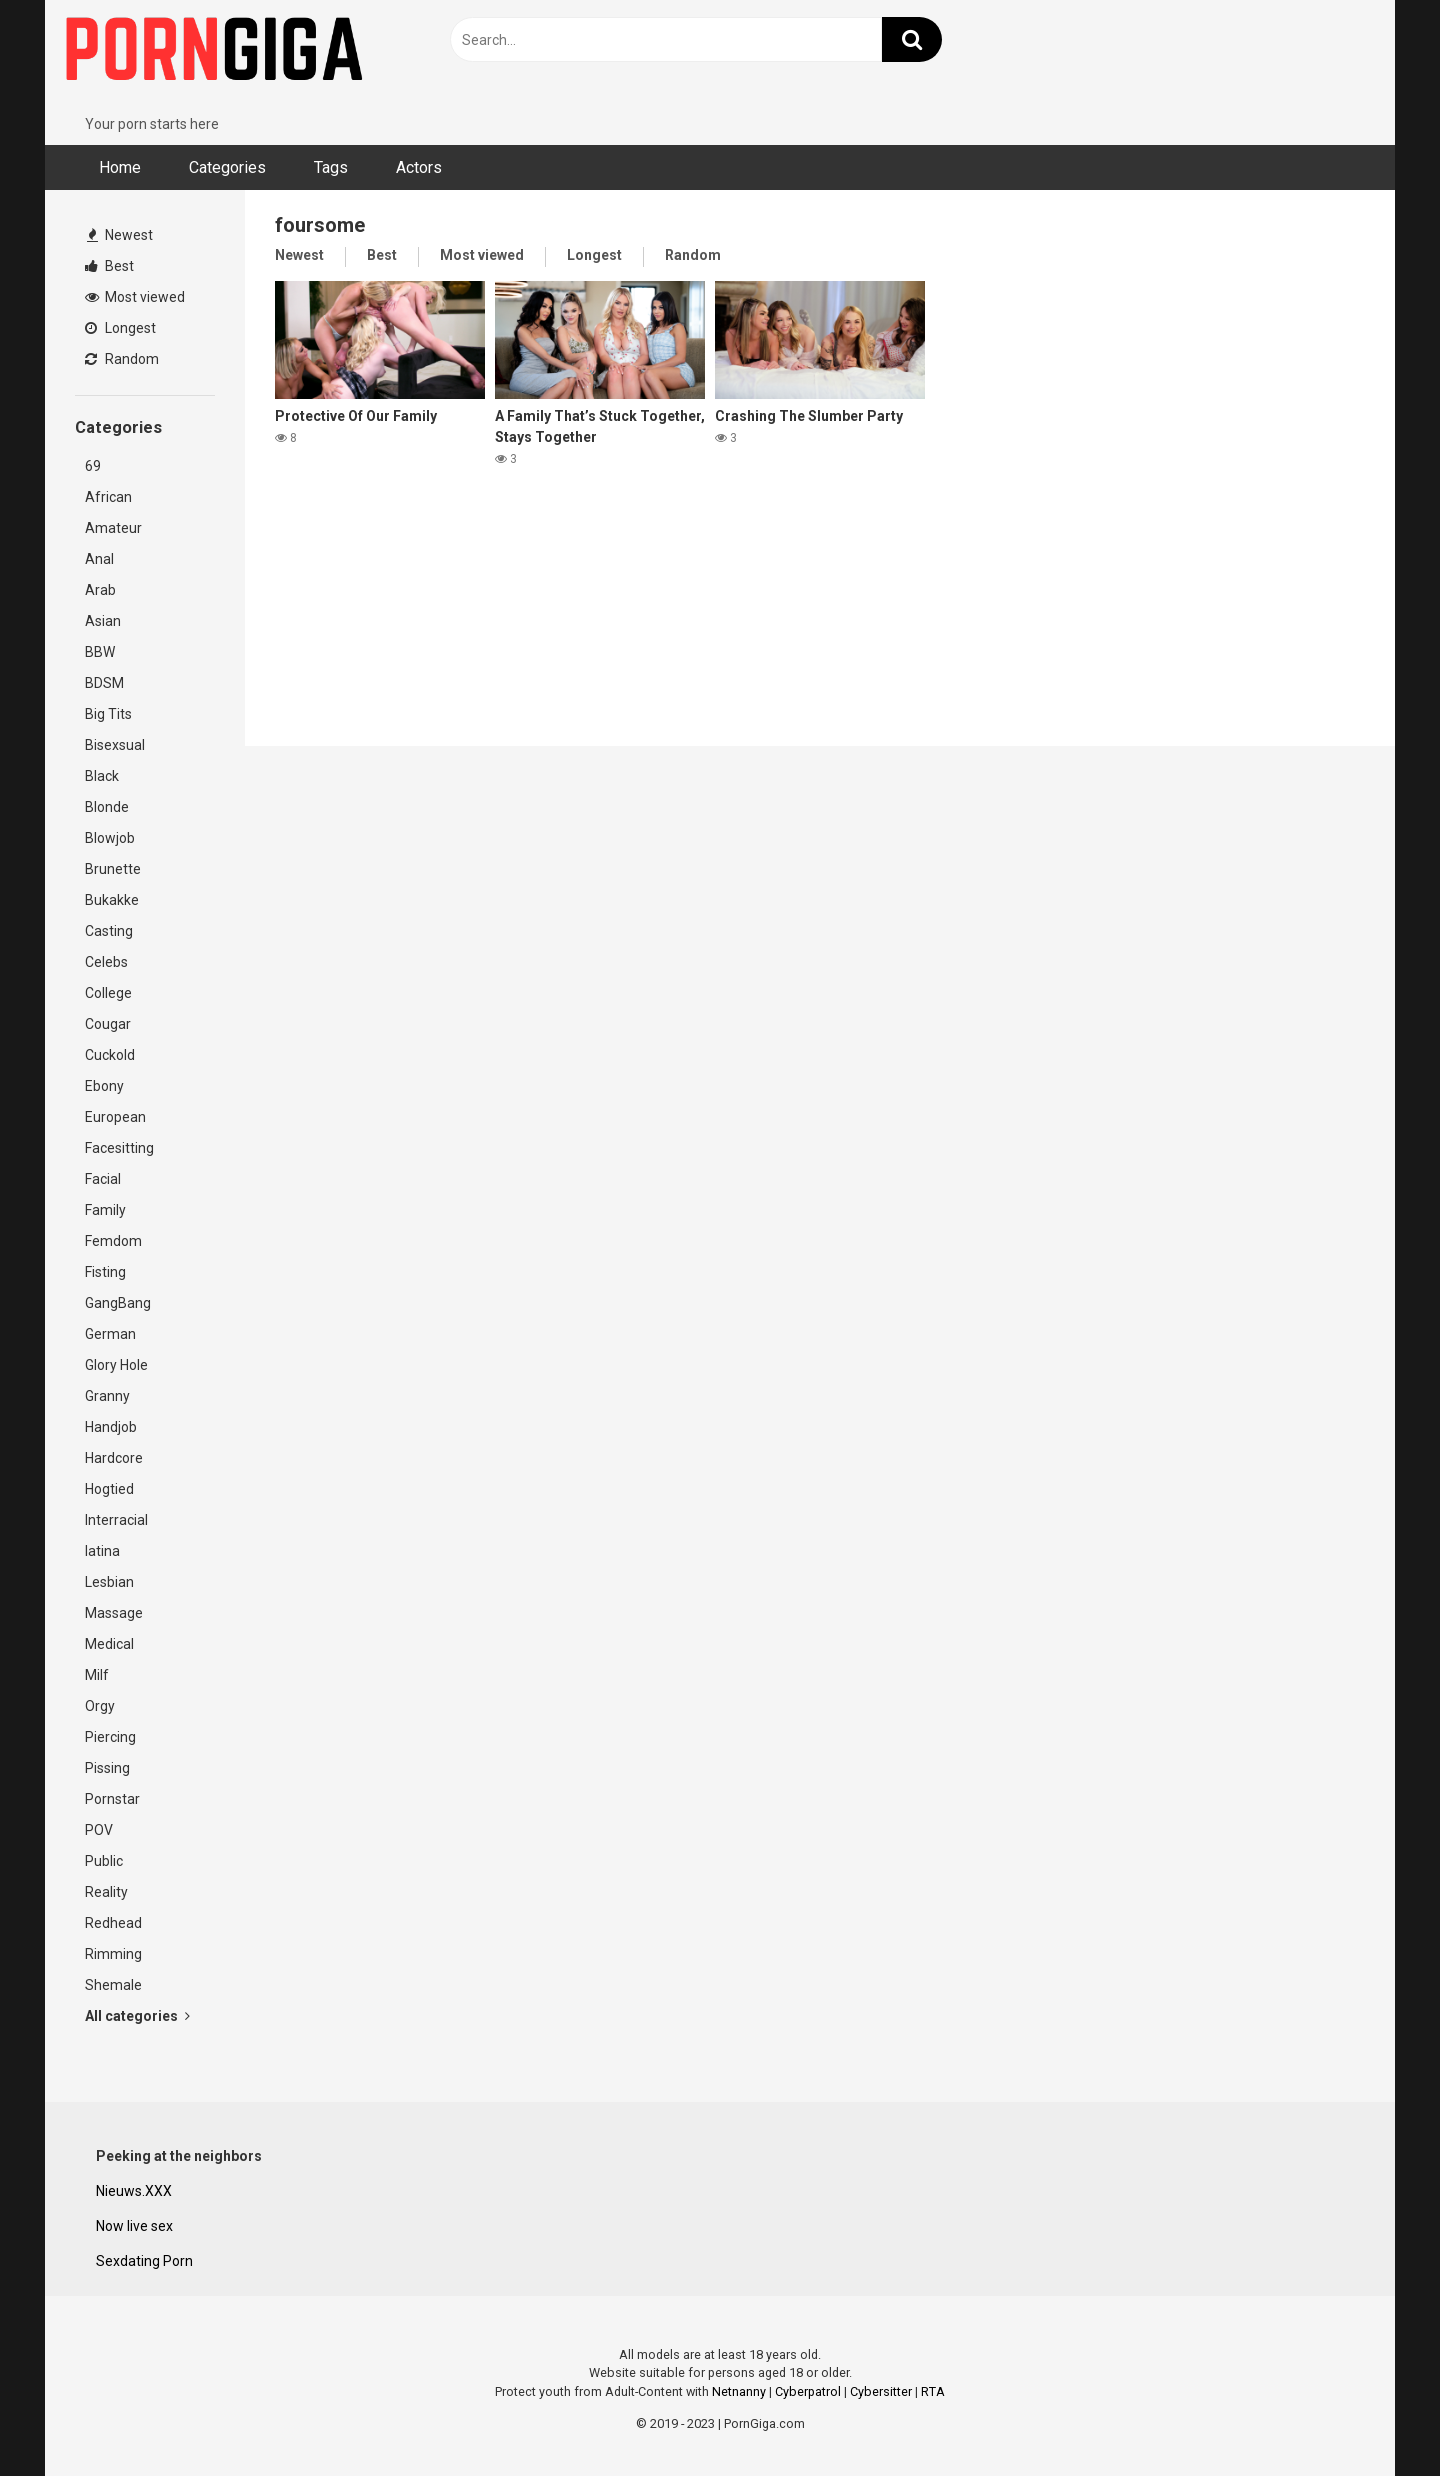  What do you see at coordinates (116, 1365) in the screenshot?
I see `Glory Hole` at bounding box center [116, 1365].